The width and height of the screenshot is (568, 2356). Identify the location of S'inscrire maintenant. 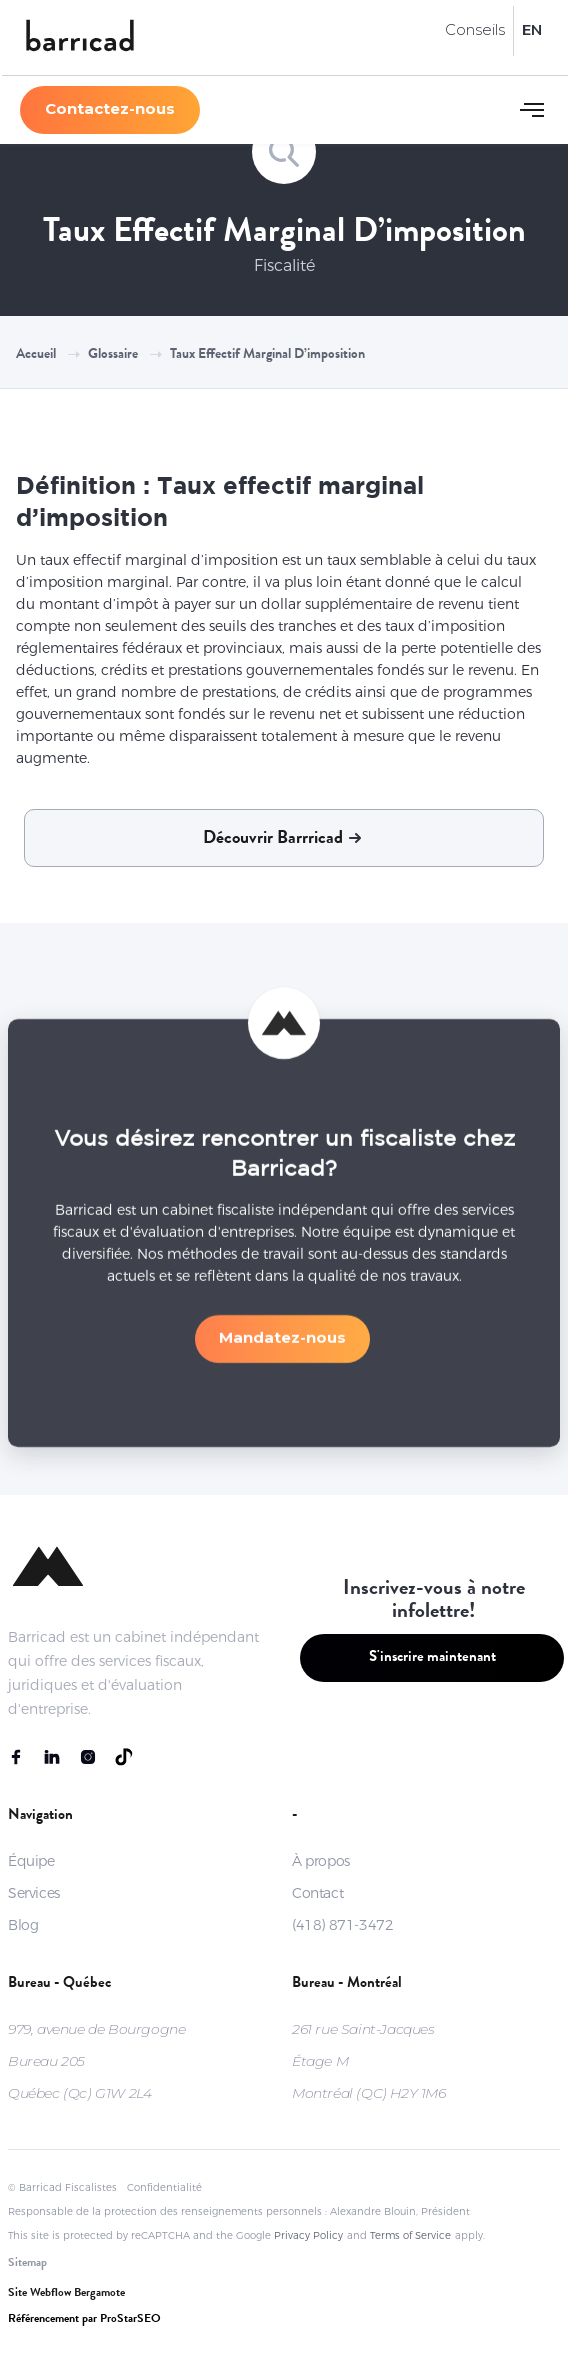
(432, 1658).